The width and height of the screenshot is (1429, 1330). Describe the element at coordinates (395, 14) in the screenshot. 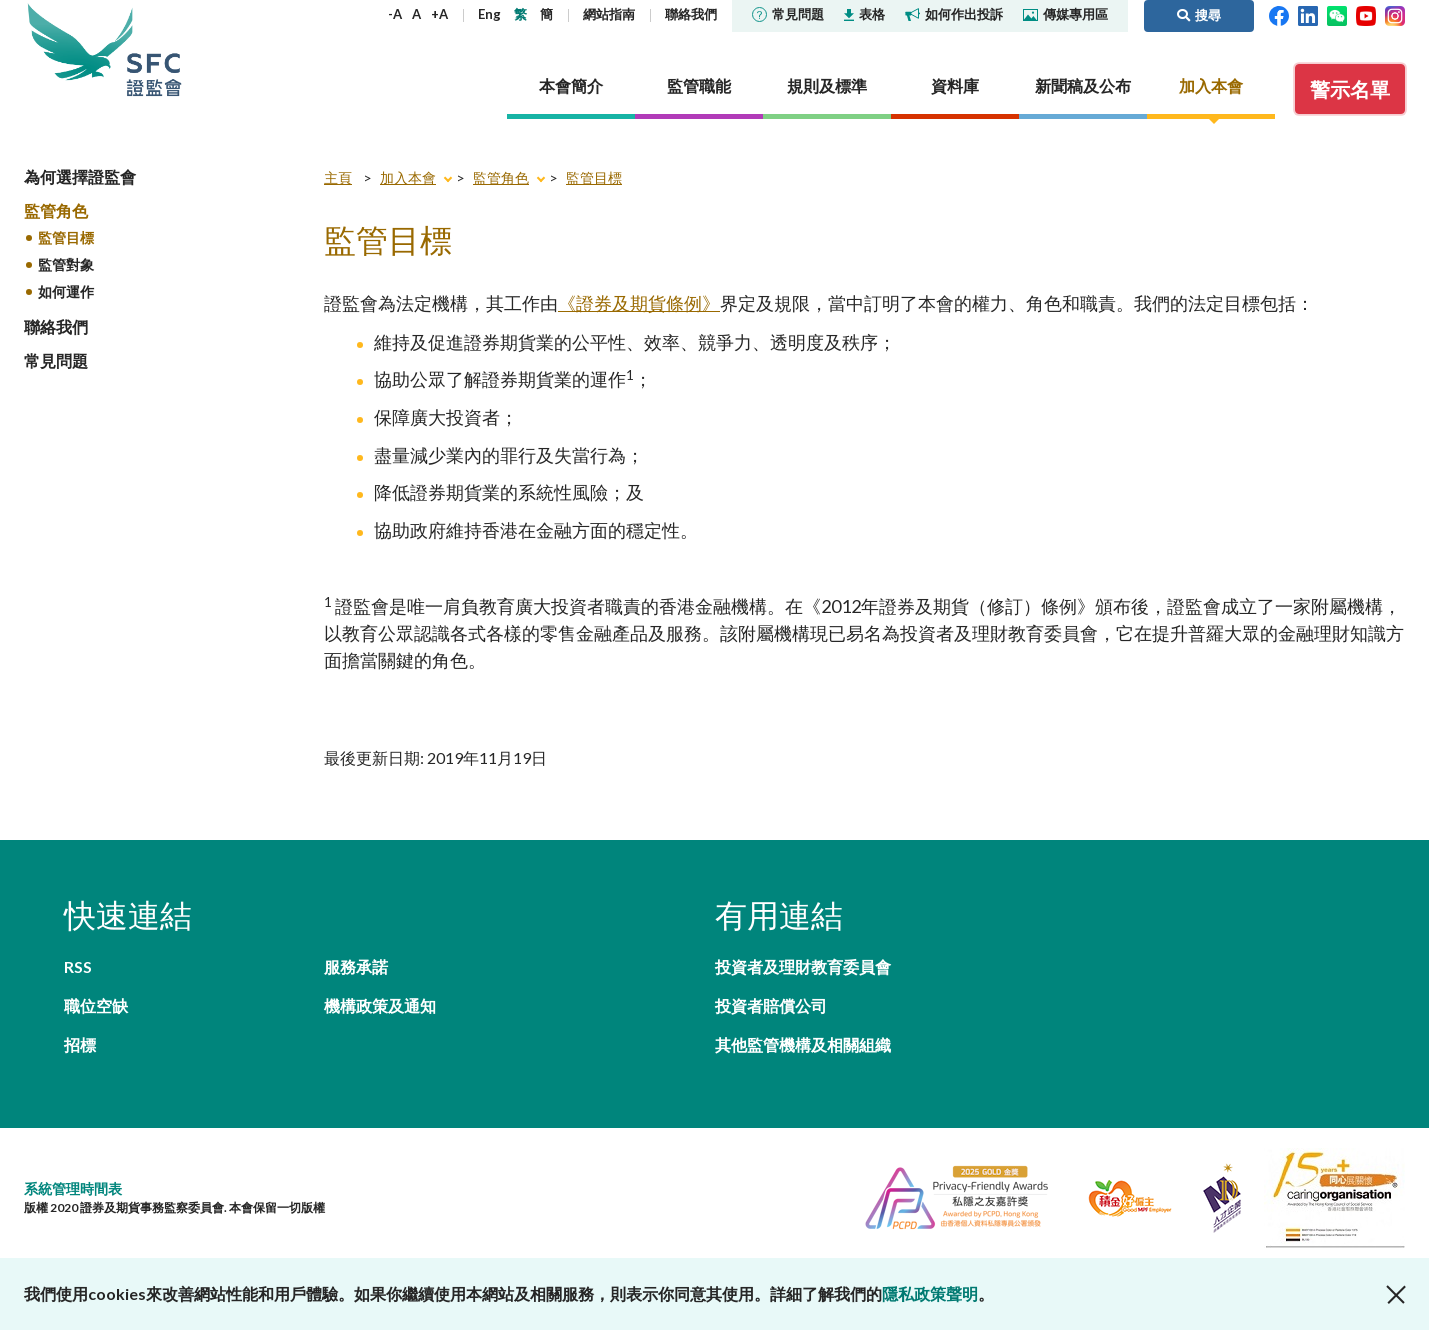

I see `-A` at that location.